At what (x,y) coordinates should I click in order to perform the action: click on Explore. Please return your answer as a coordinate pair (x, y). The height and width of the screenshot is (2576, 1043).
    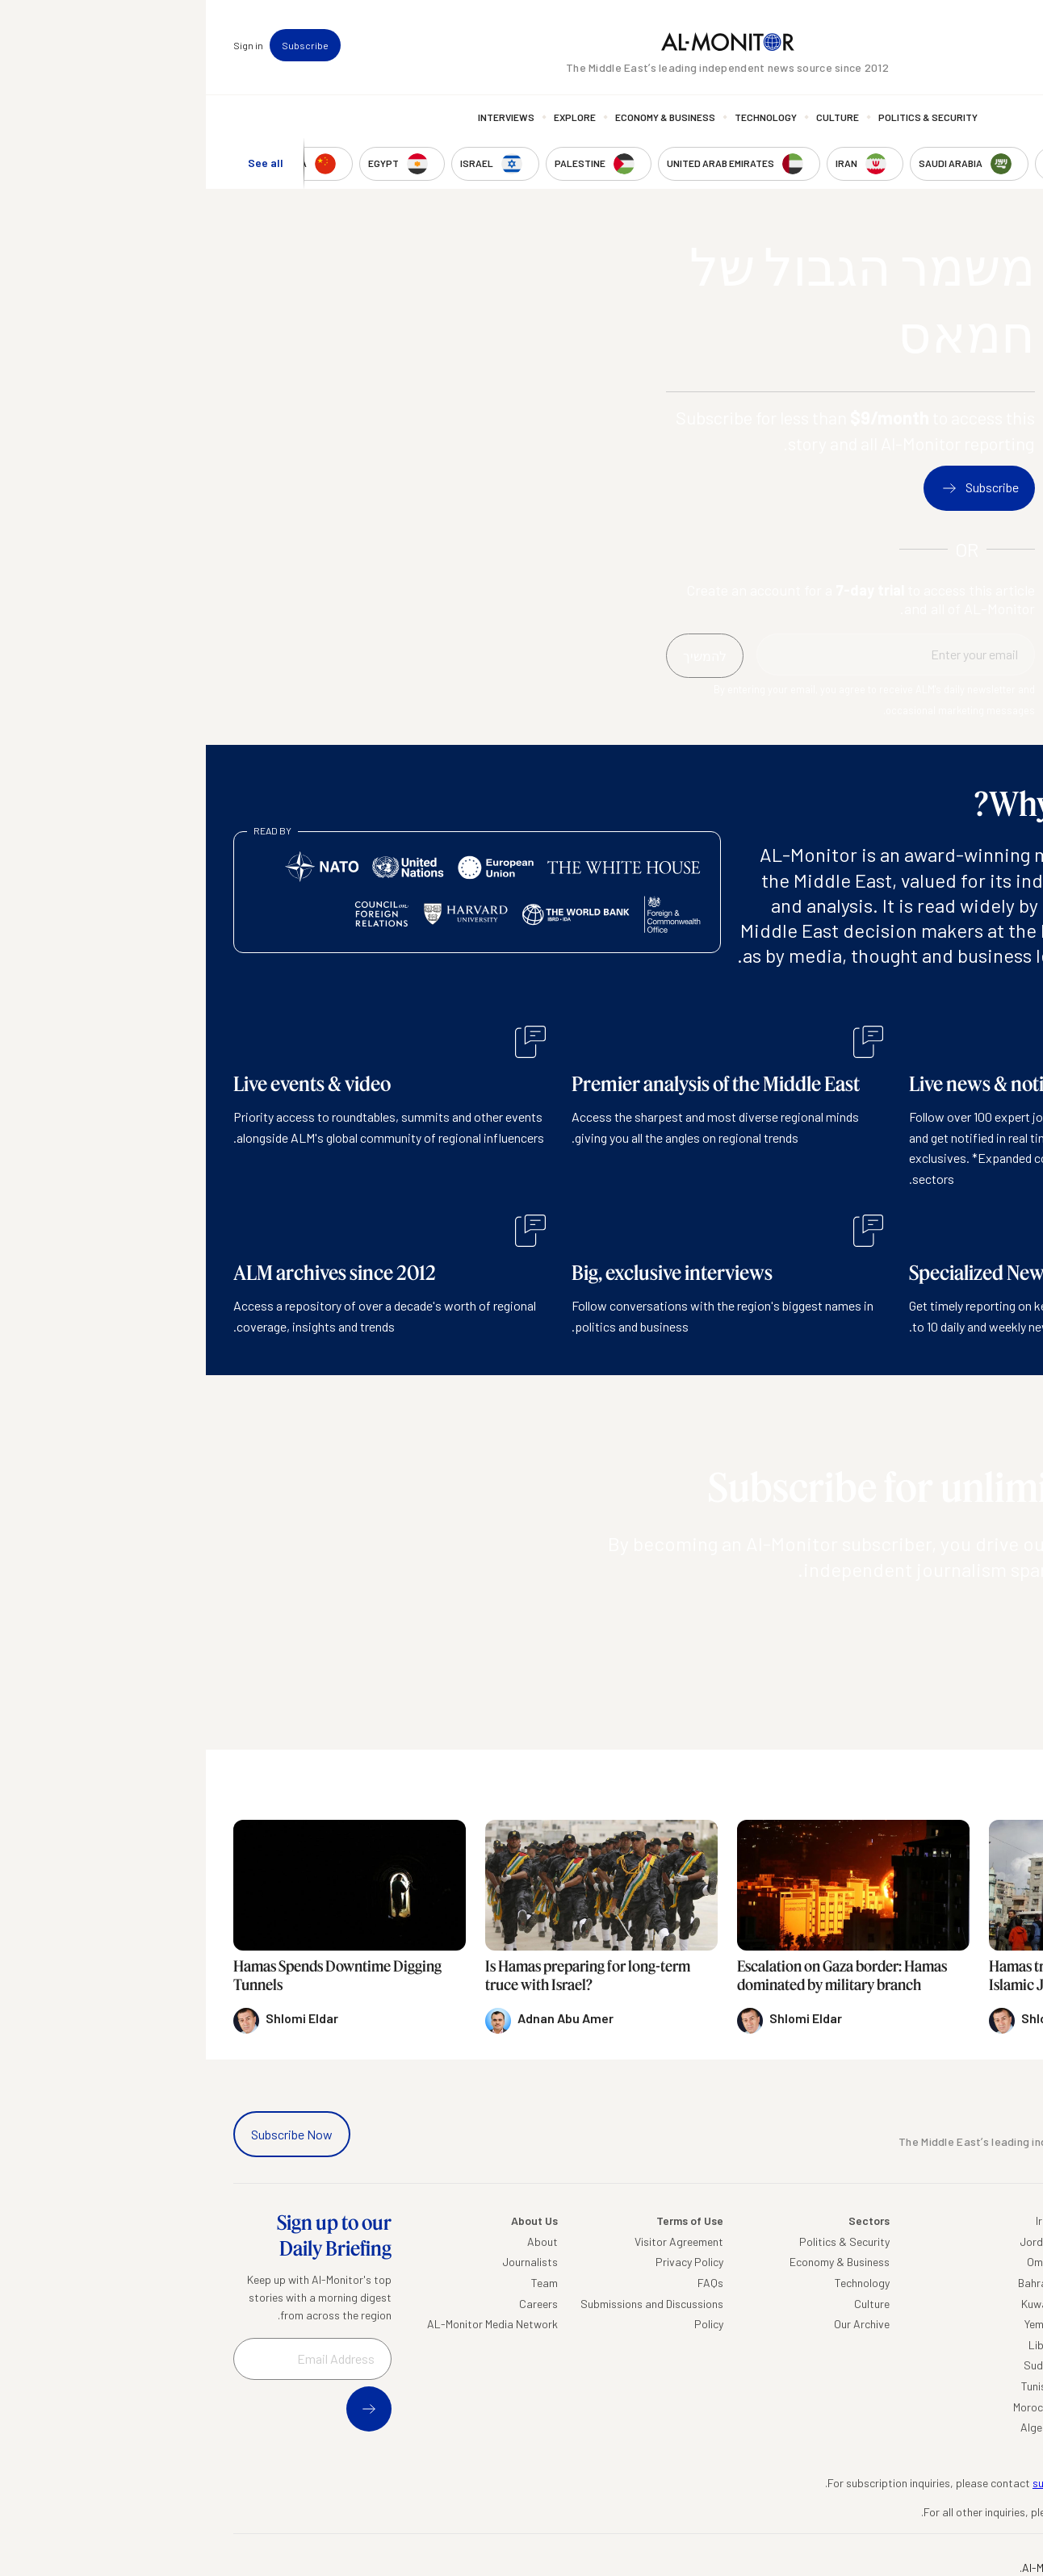
    Looking at the image, I should click on (369, 117).